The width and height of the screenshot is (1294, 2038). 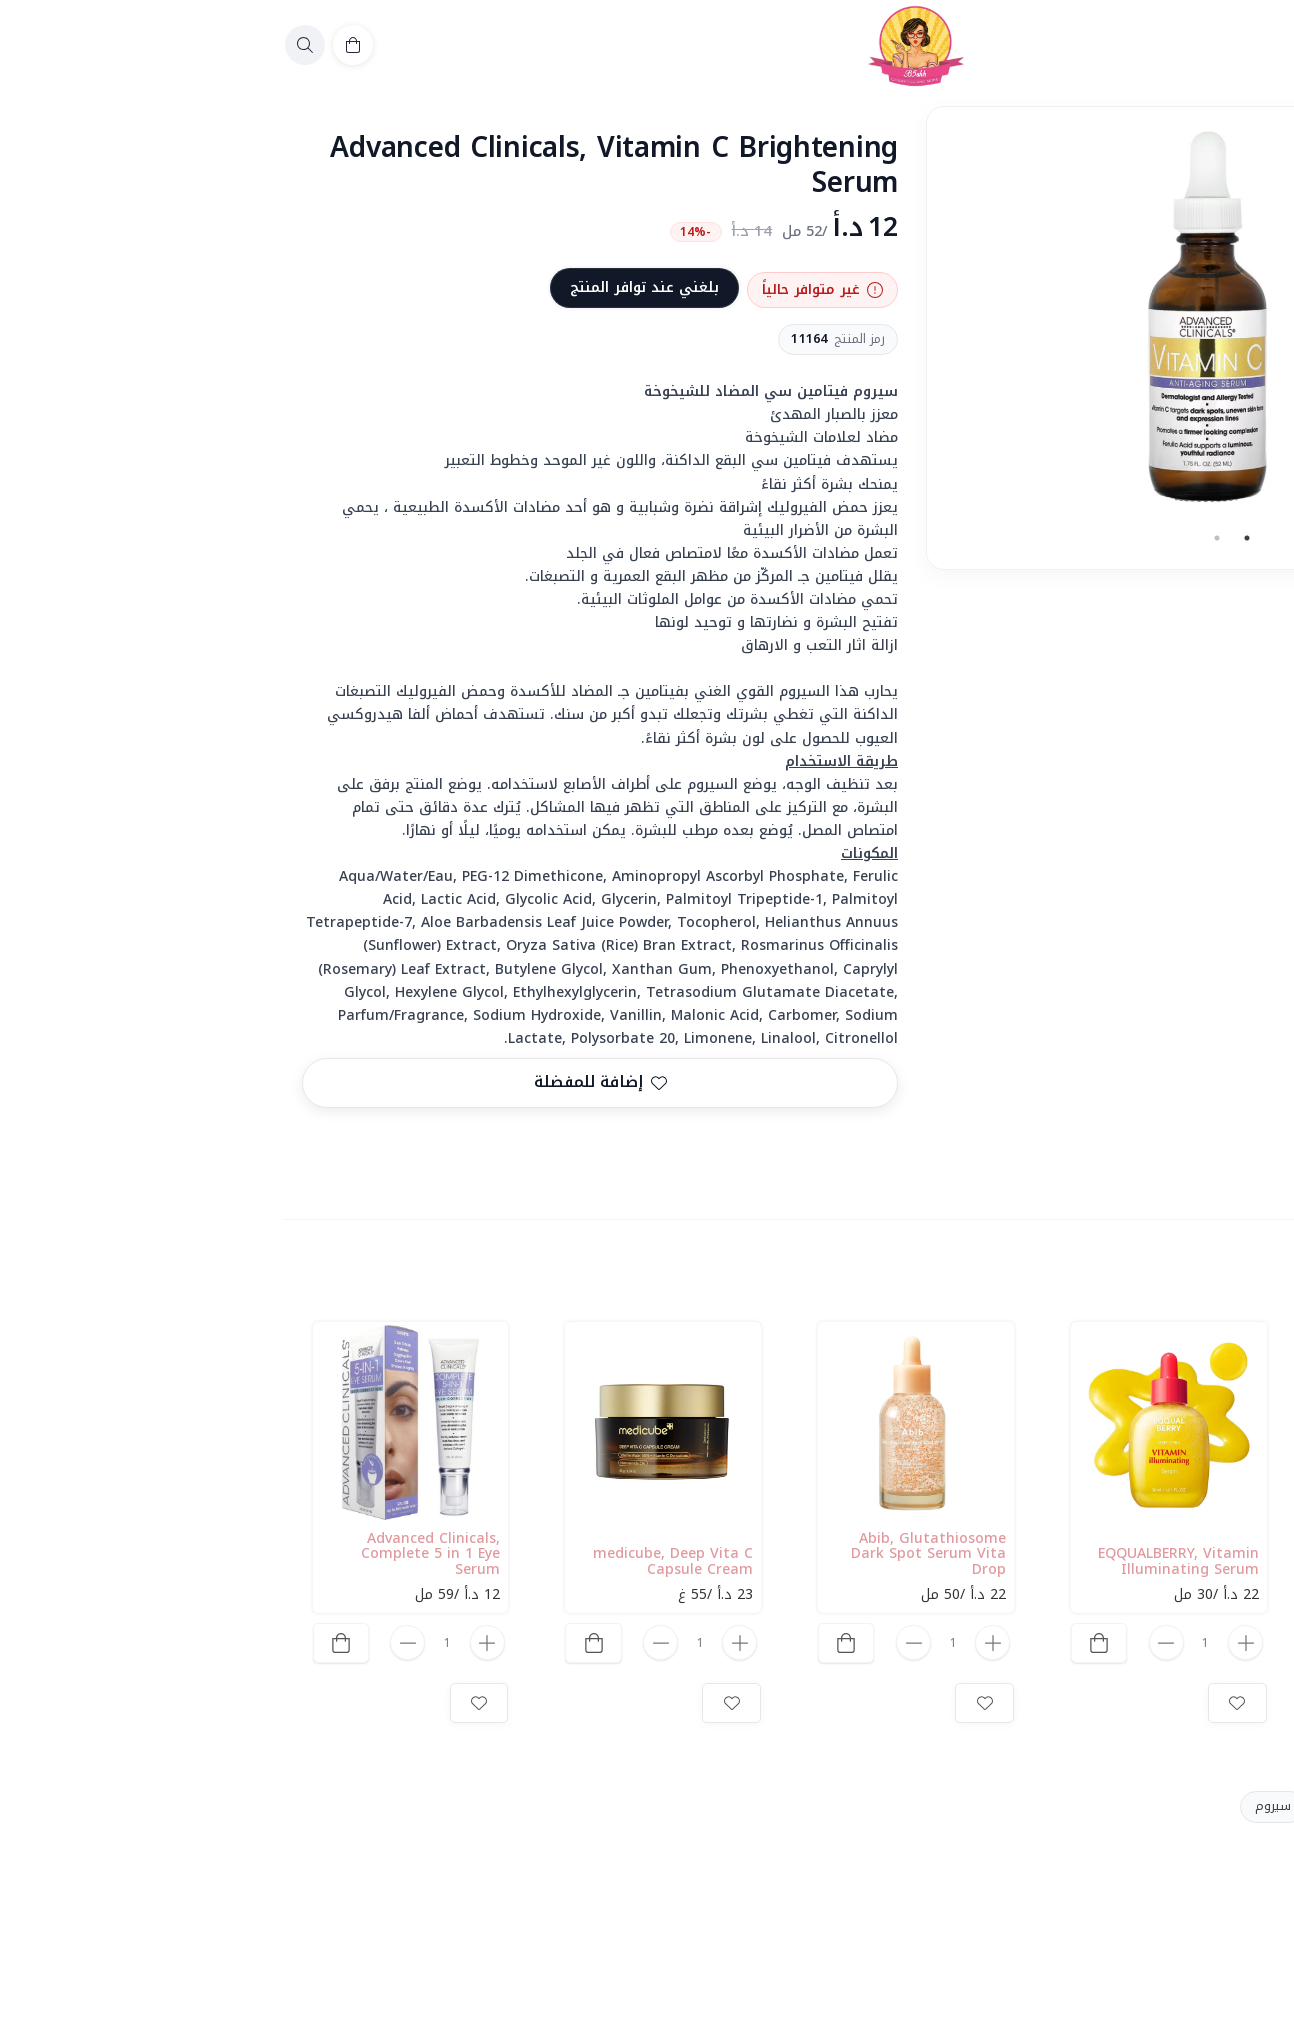 I want to click on المشاركة, so click(x=1230, y=1151).